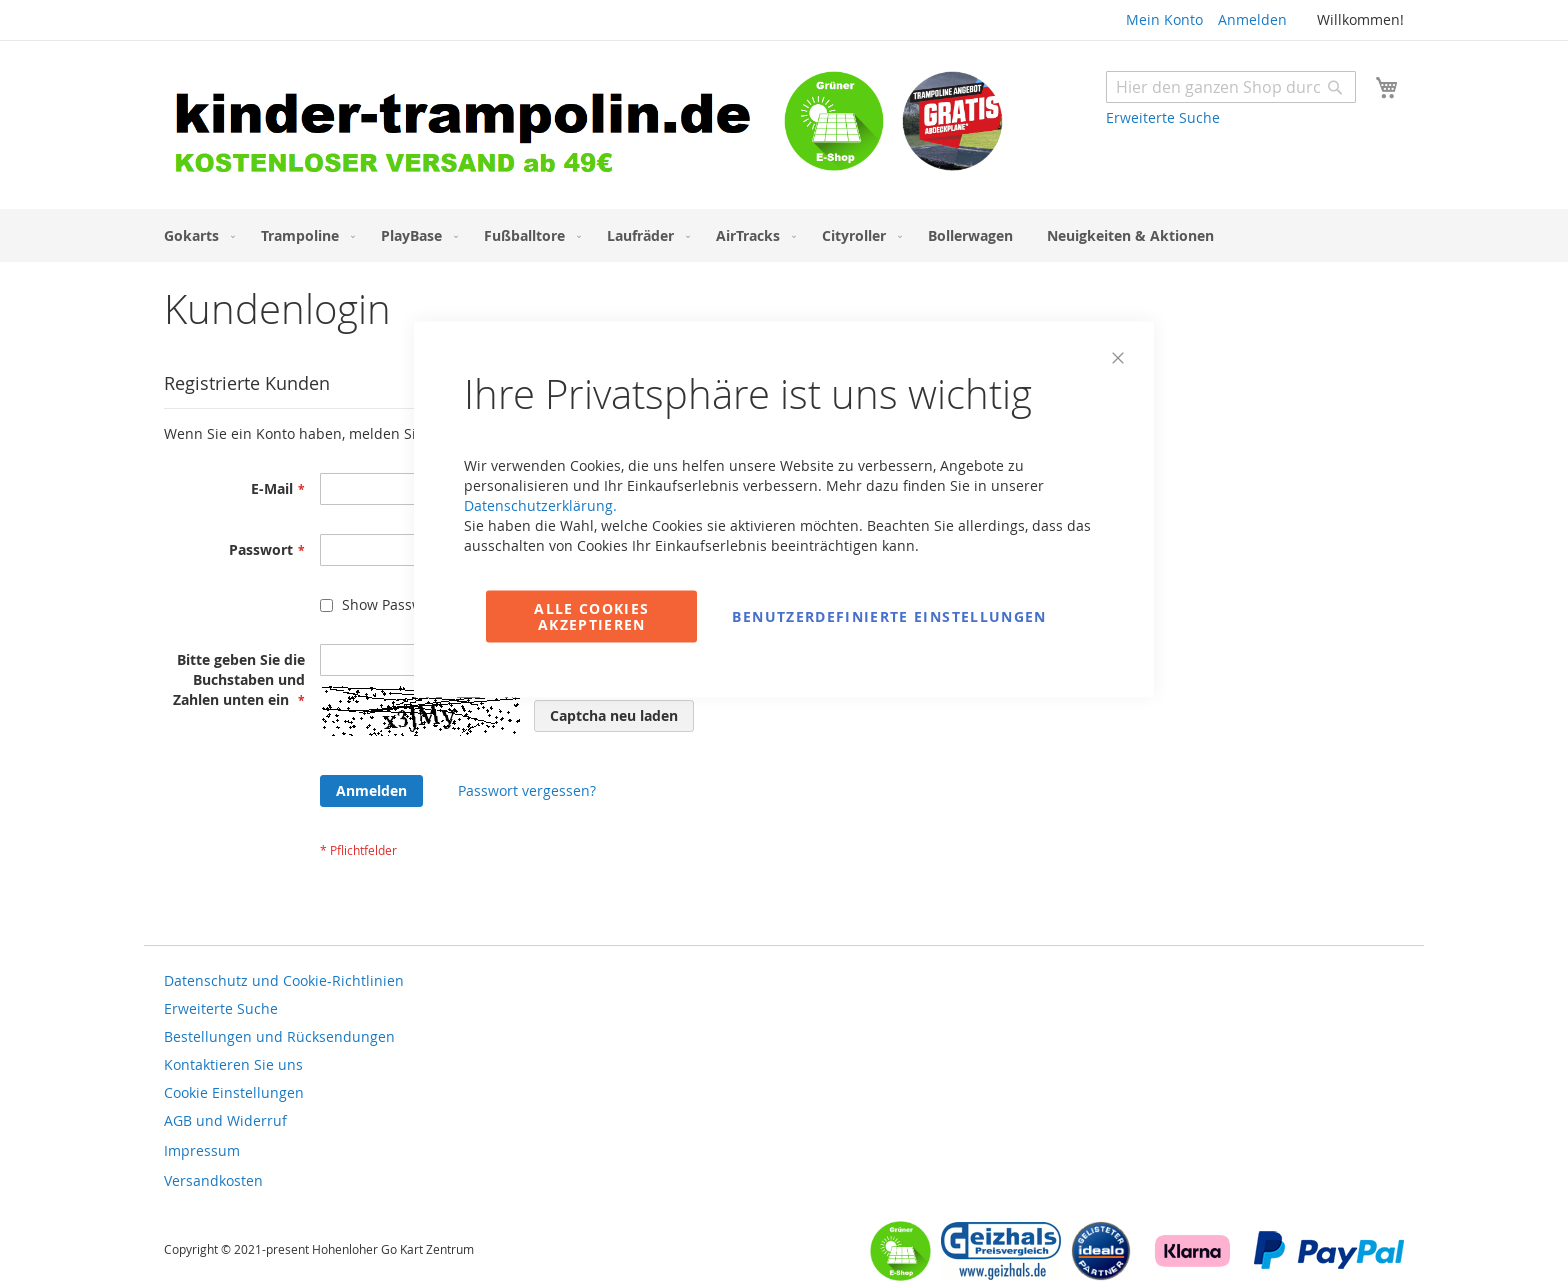 The height and width of the screenshot is (1286, 1568). I want to click on Impressum, so click(202, 1150).